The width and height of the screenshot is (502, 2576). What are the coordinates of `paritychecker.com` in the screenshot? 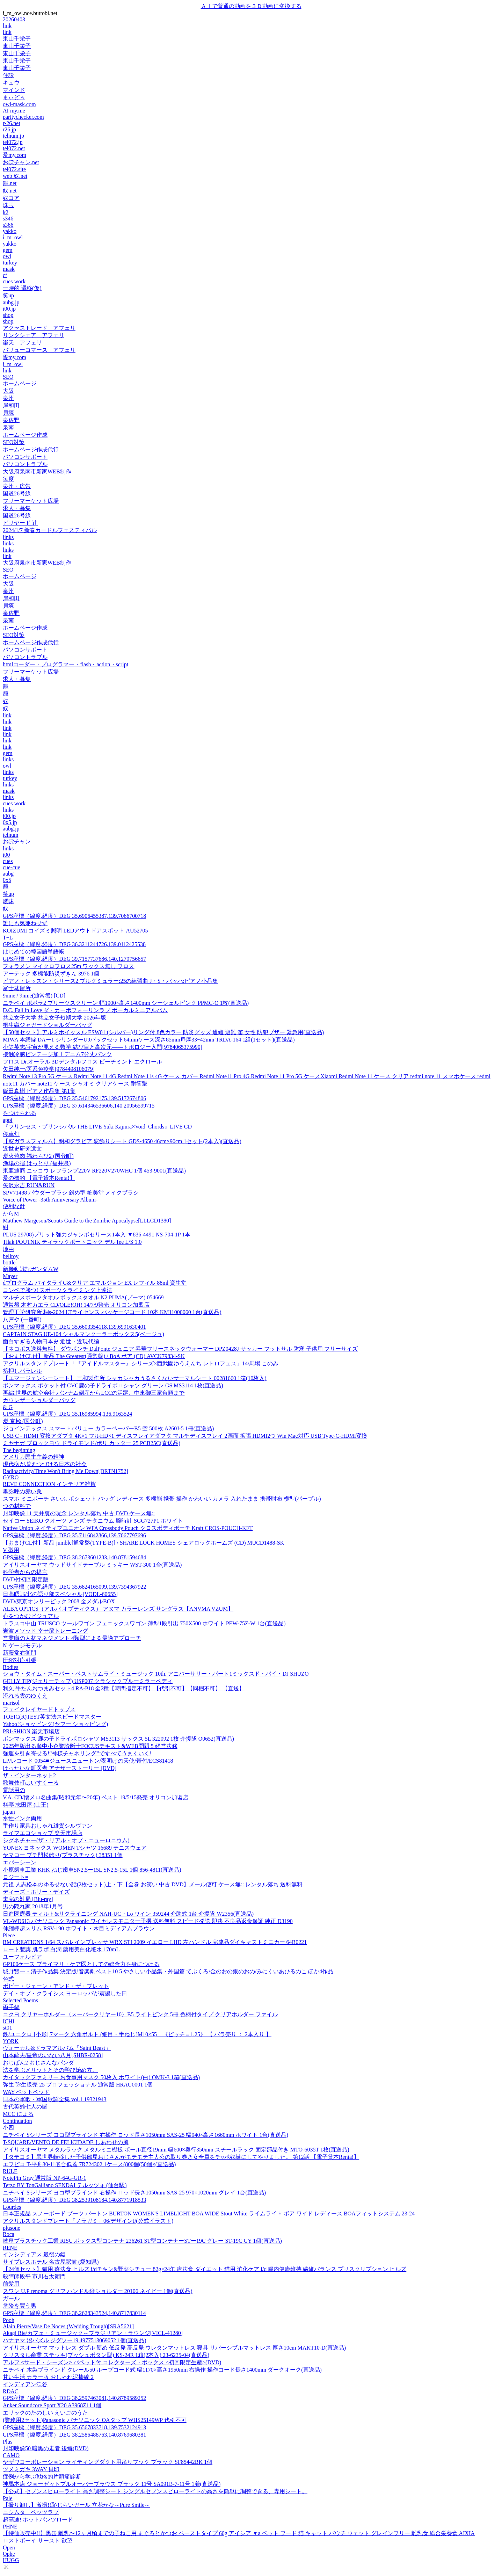 It's located at (23, 117).